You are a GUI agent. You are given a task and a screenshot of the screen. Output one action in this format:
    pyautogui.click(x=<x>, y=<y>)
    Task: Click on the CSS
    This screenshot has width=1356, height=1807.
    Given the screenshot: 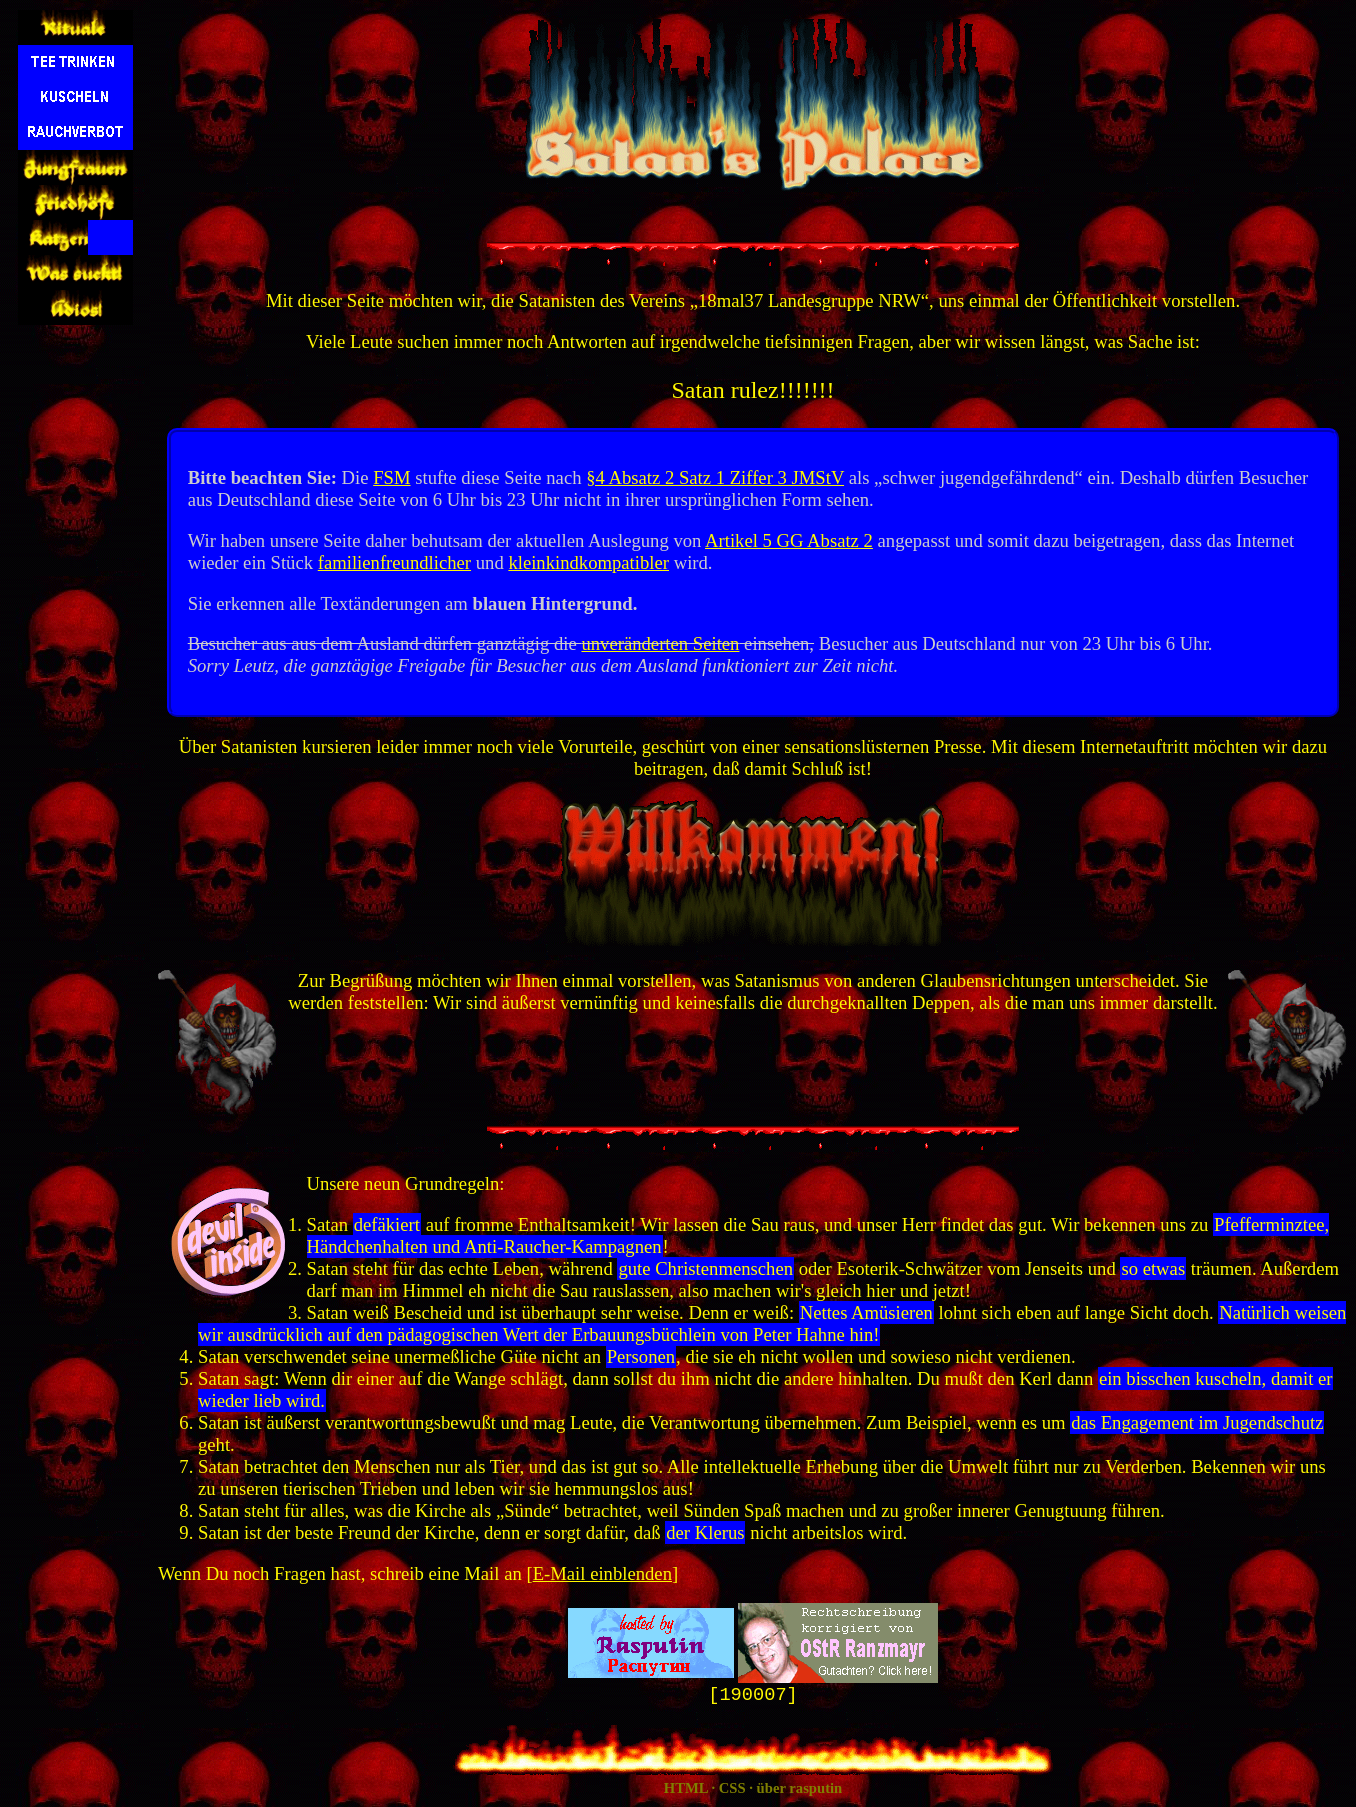 What is the action you would take?
    pyautogui.click(x=732, y=1790)
    